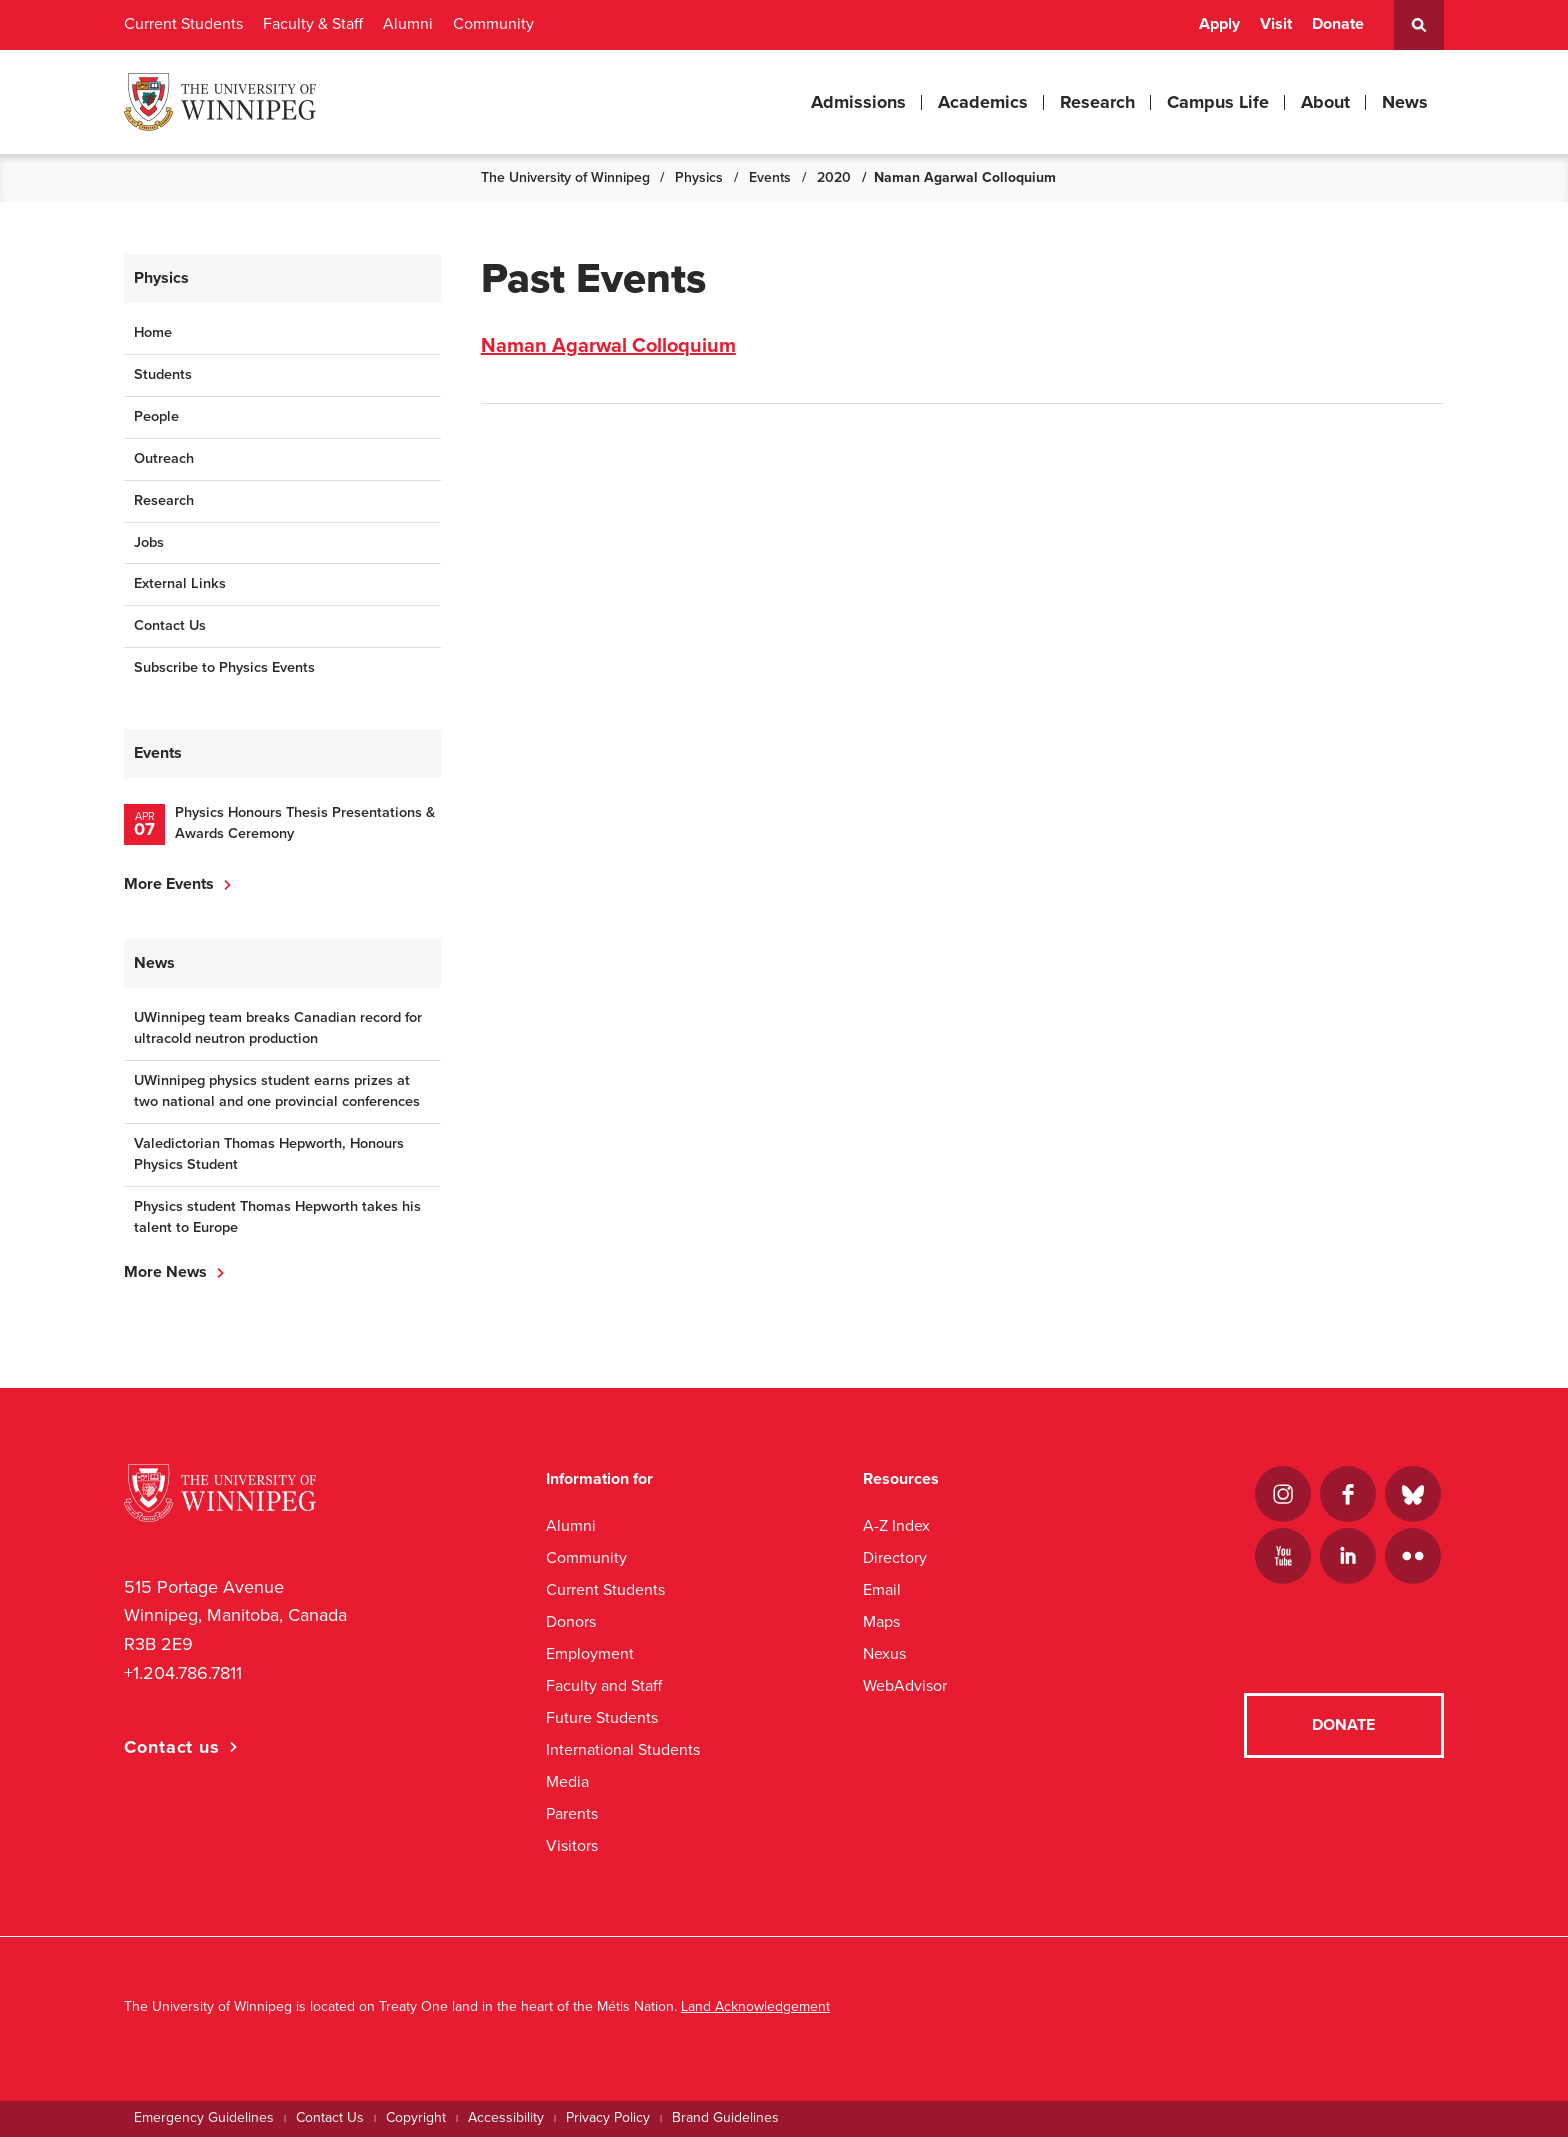 Image resolution: width=1568 pixels, height=2137 pixels. I want to click on Future Students, so click(602, 1717).